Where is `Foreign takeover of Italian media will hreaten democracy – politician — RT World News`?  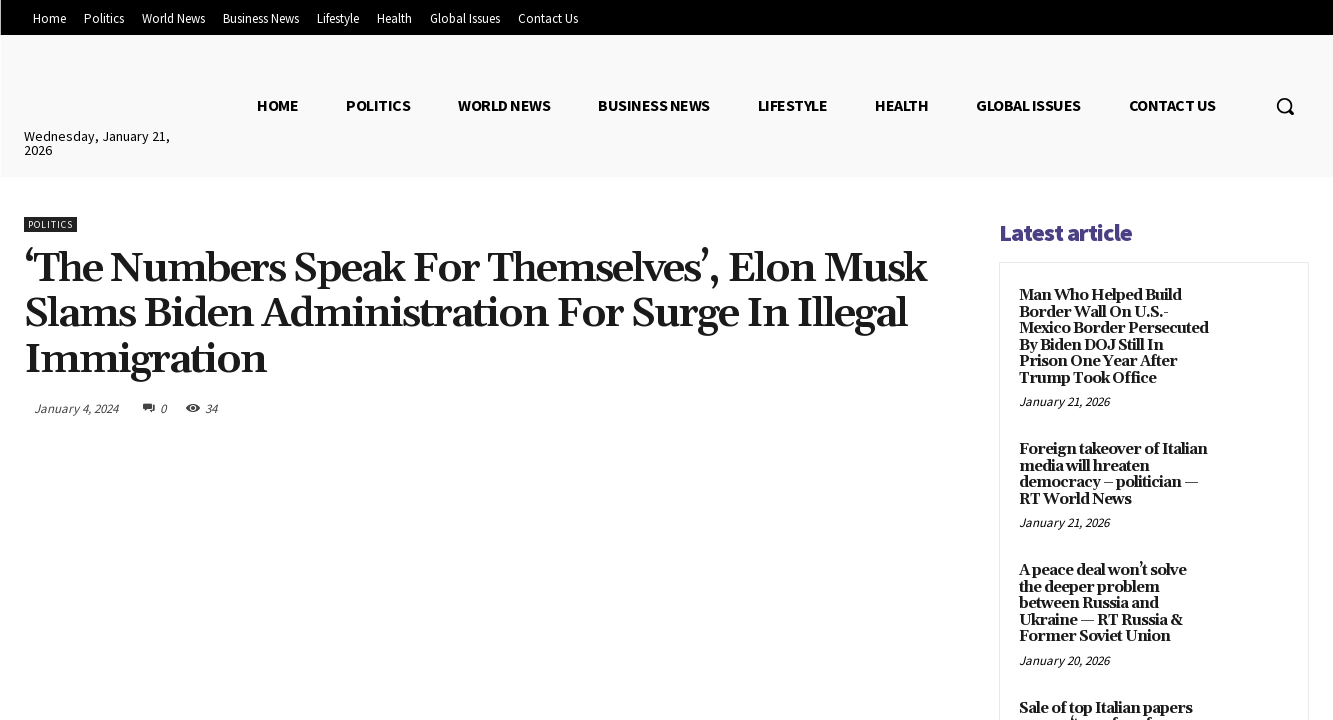
Foreign takeover of Italian media will hreaten democracy – politician — RT World News is located at coordinates (1113, 474).